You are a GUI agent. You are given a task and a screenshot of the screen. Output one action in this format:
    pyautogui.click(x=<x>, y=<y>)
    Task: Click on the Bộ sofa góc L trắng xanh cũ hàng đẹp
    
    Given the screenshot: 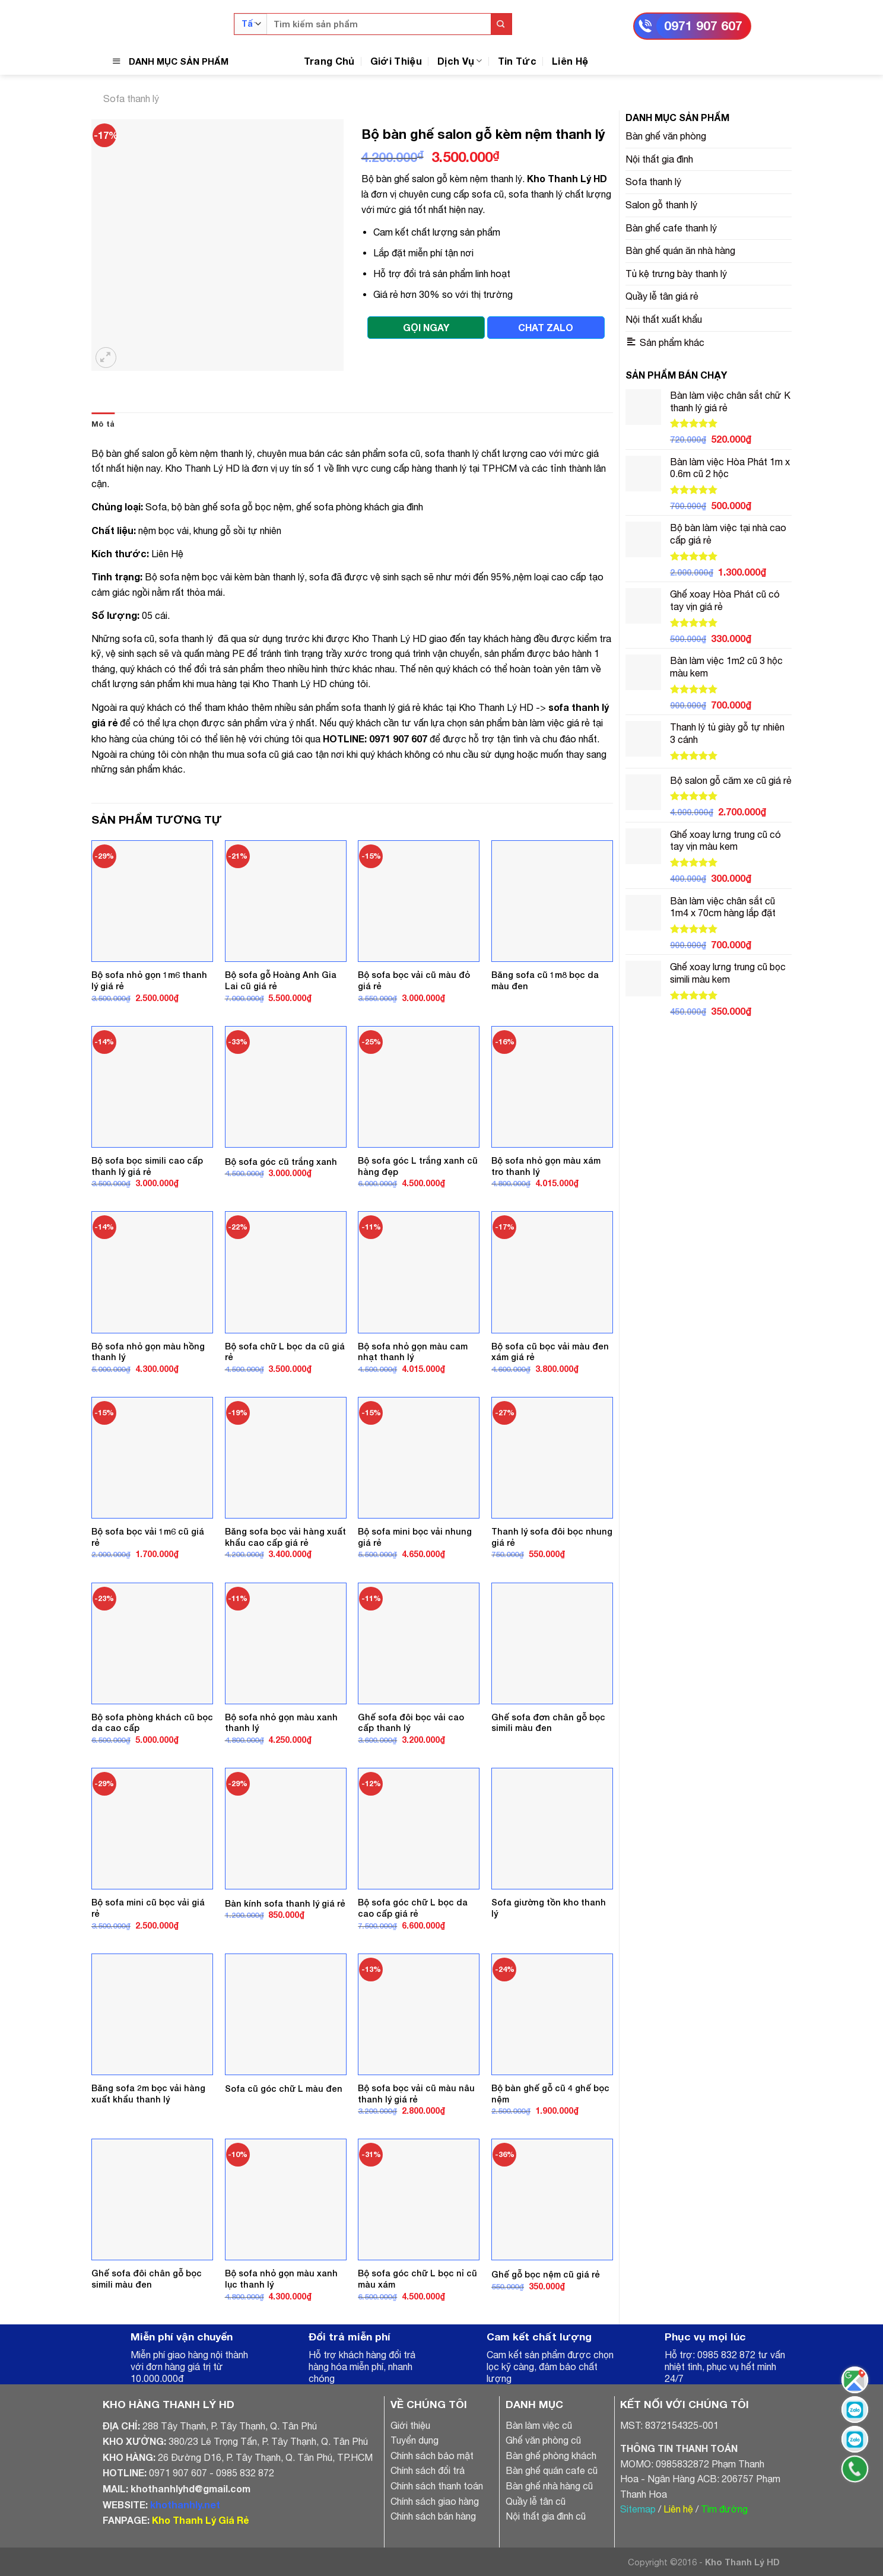 What is the action you would take?
    pyautogui.click(x=418, y=1166)
    